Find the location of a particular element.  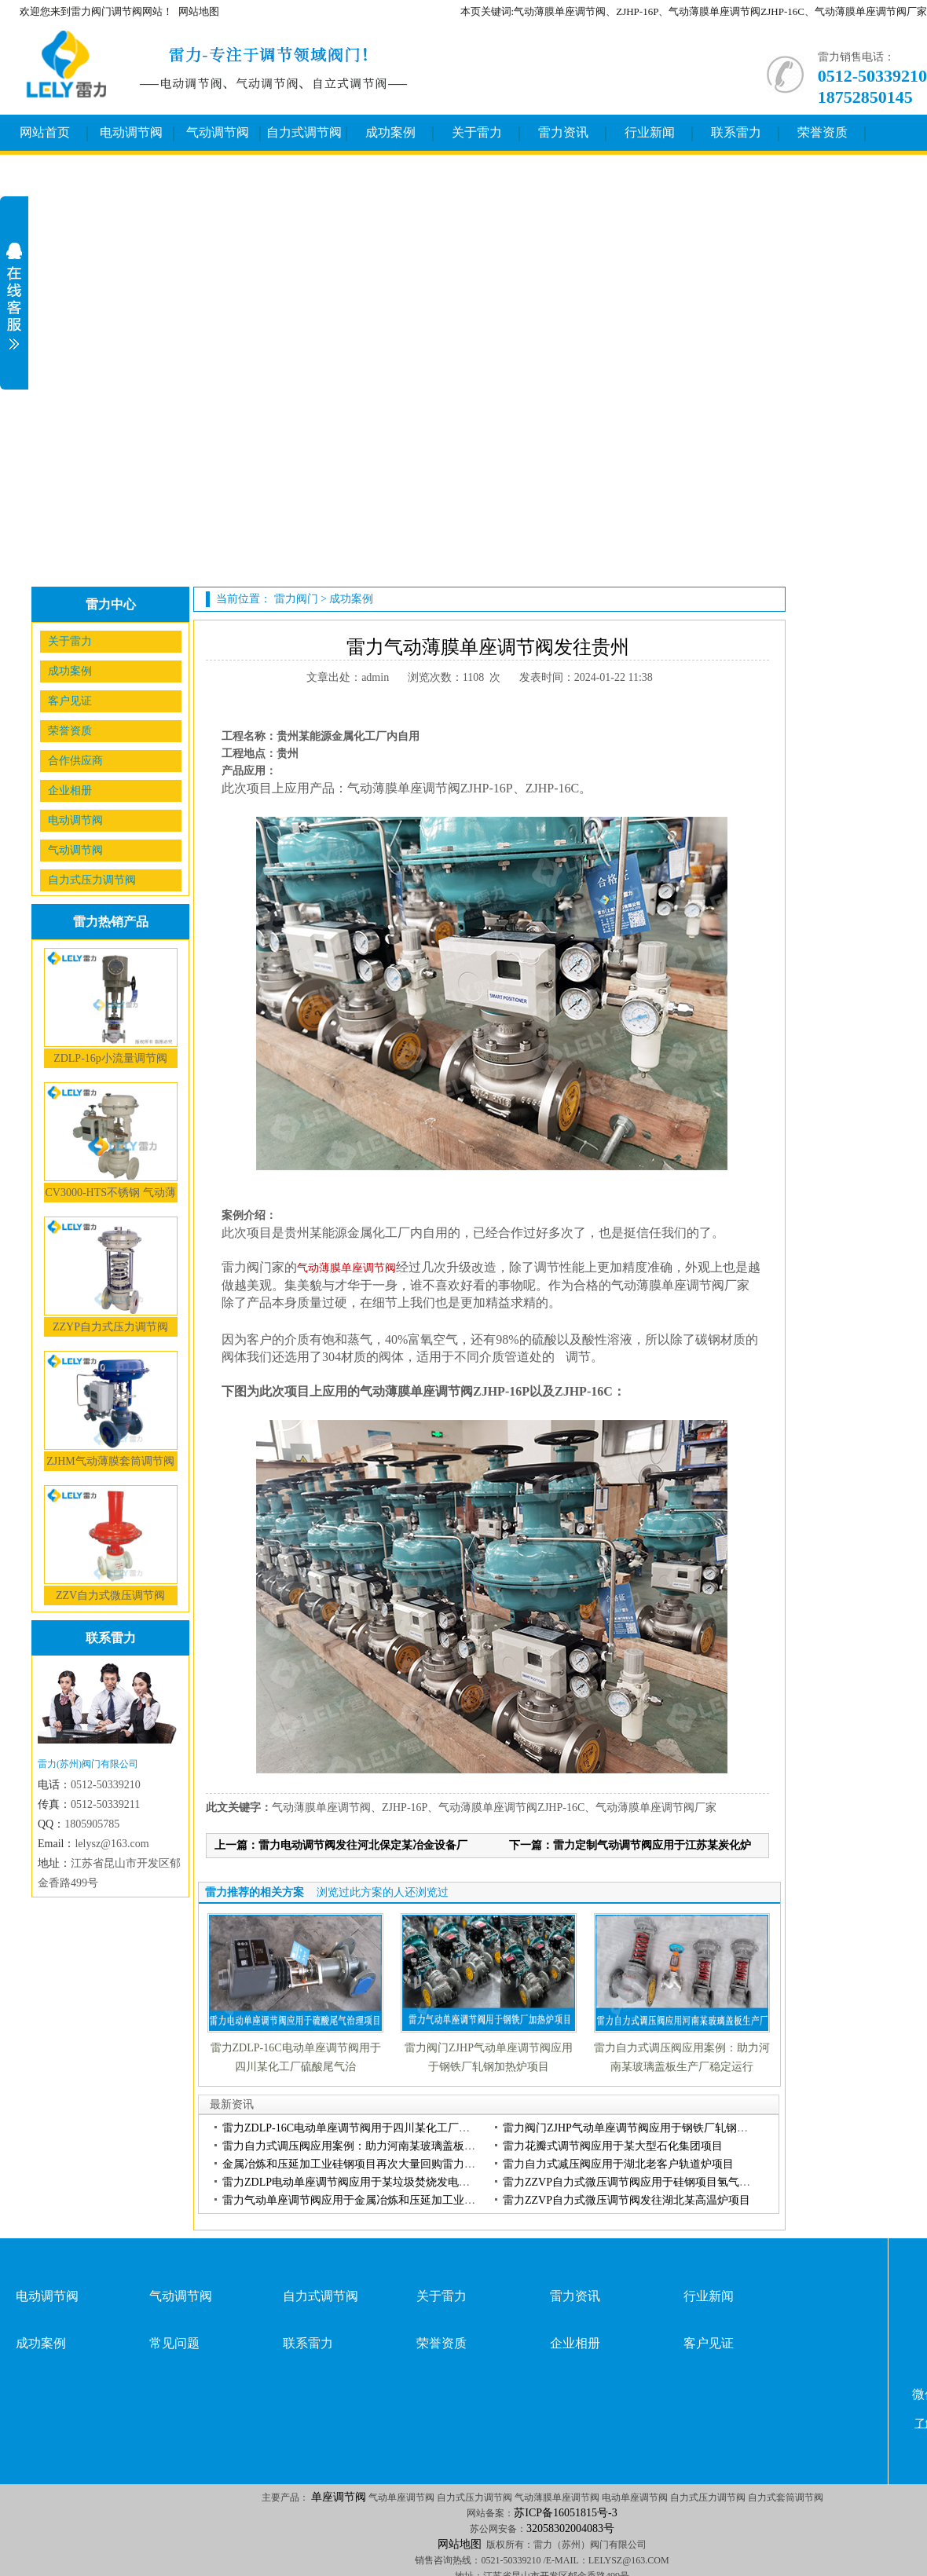

常见问题 is located at coordinates (174, 2343).